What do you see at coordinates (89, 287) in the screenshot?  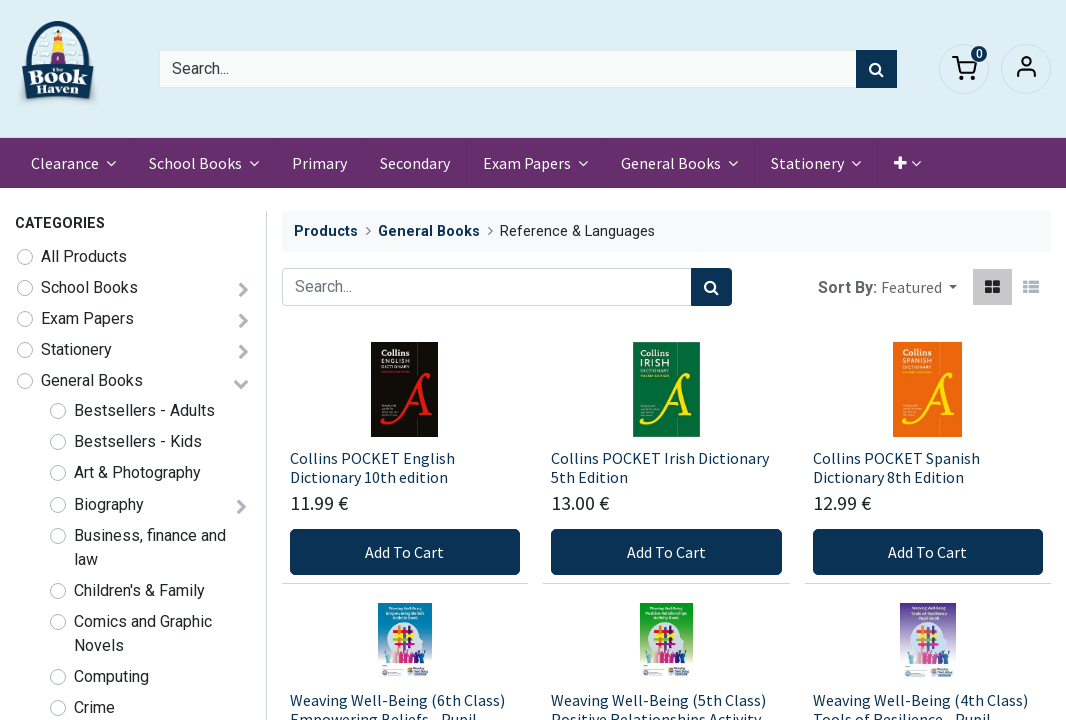 I see `School Books` at bounding box center [89, 287].